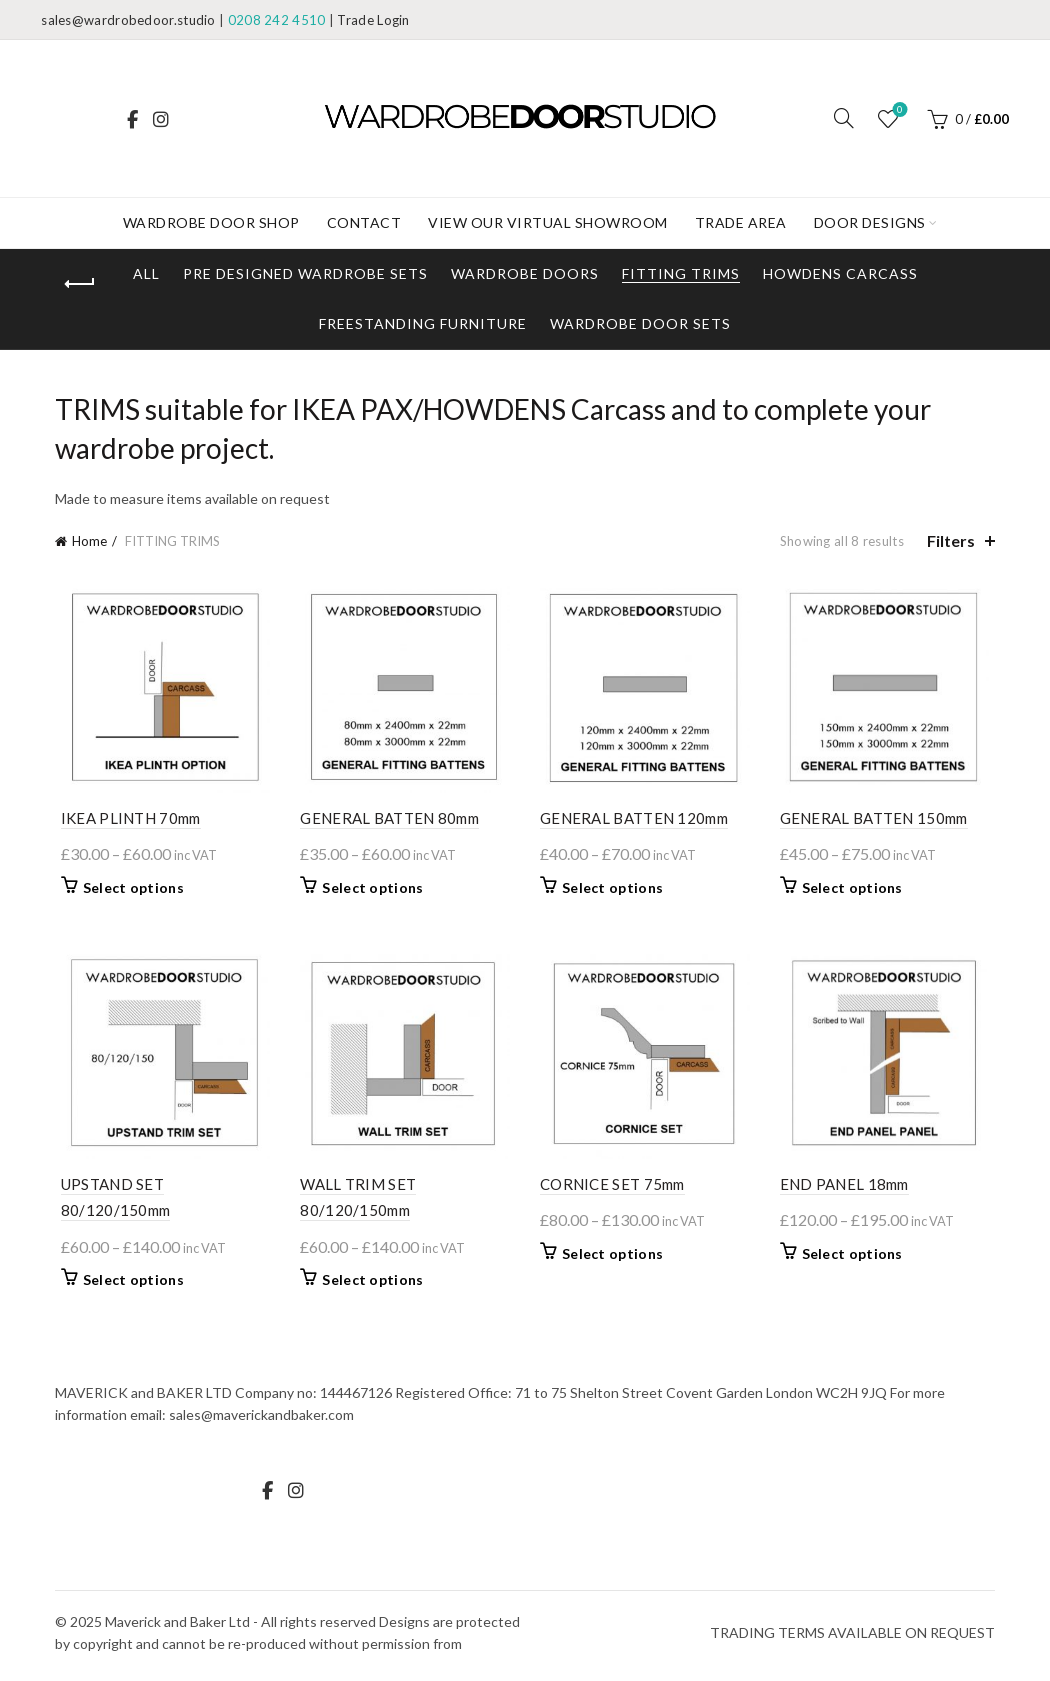 The height and width of the screenshot is (1681, 1050). What do you see at coordinates (640, 323) in the screenshot?
I see `Wardrobe DOOR Sets` at bounding box center [640, 323].